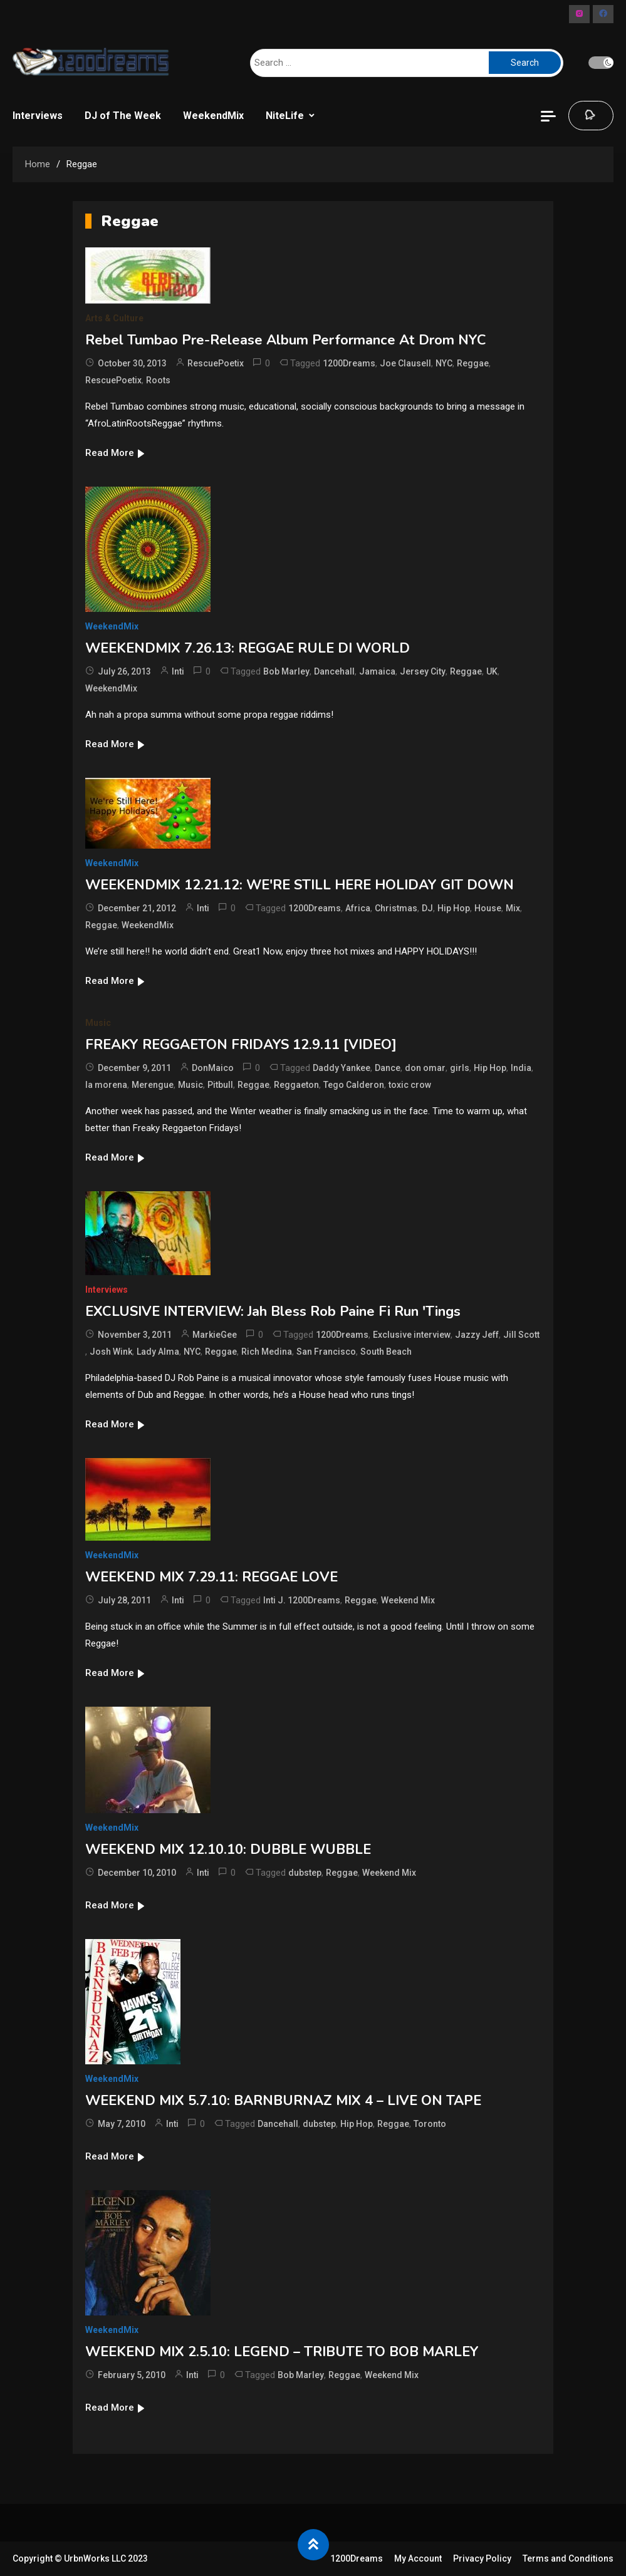 This screenshot has height=2576, width=626. Describe the element at coordinates (285, 340) in the screenshot. I see `Rebel Tumbao Pre-Release Album Performance At Drom NYC` at that location.